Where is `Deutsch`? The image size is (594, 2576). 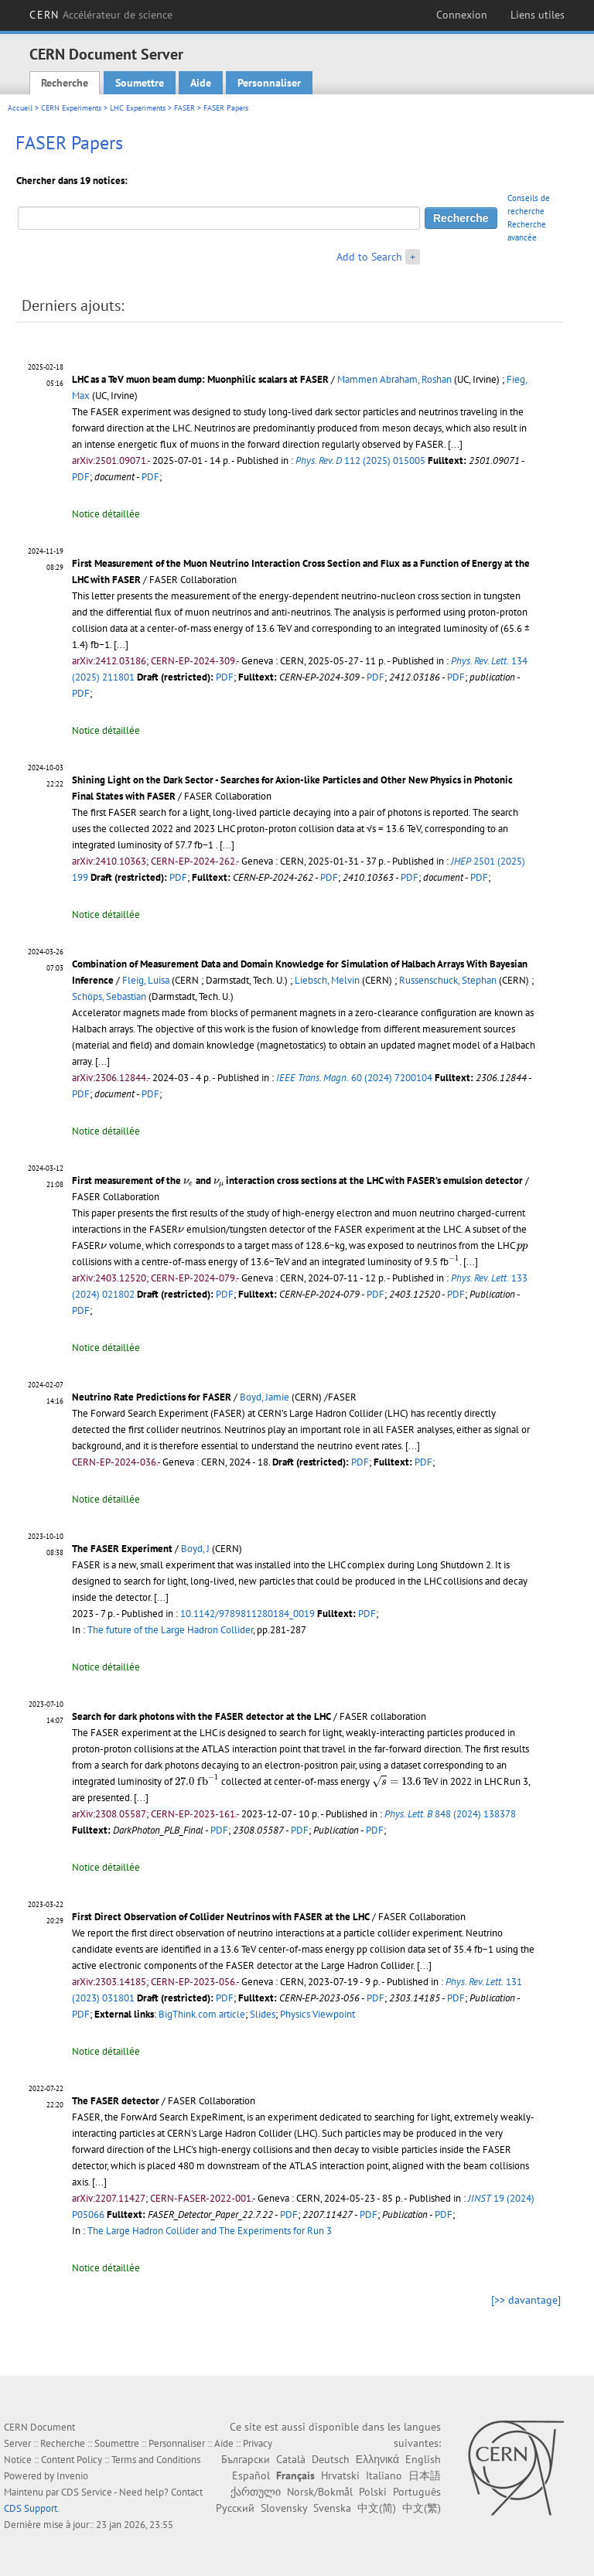 Deutsch is located at coordinates (331, 2459).